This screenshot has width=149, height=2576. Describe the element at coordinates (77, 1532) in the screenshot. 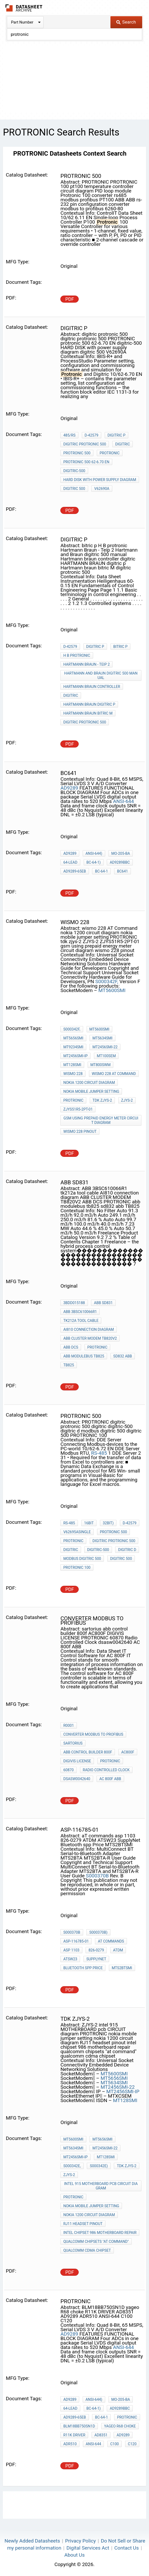

I see `V62695ASingle` at that location.